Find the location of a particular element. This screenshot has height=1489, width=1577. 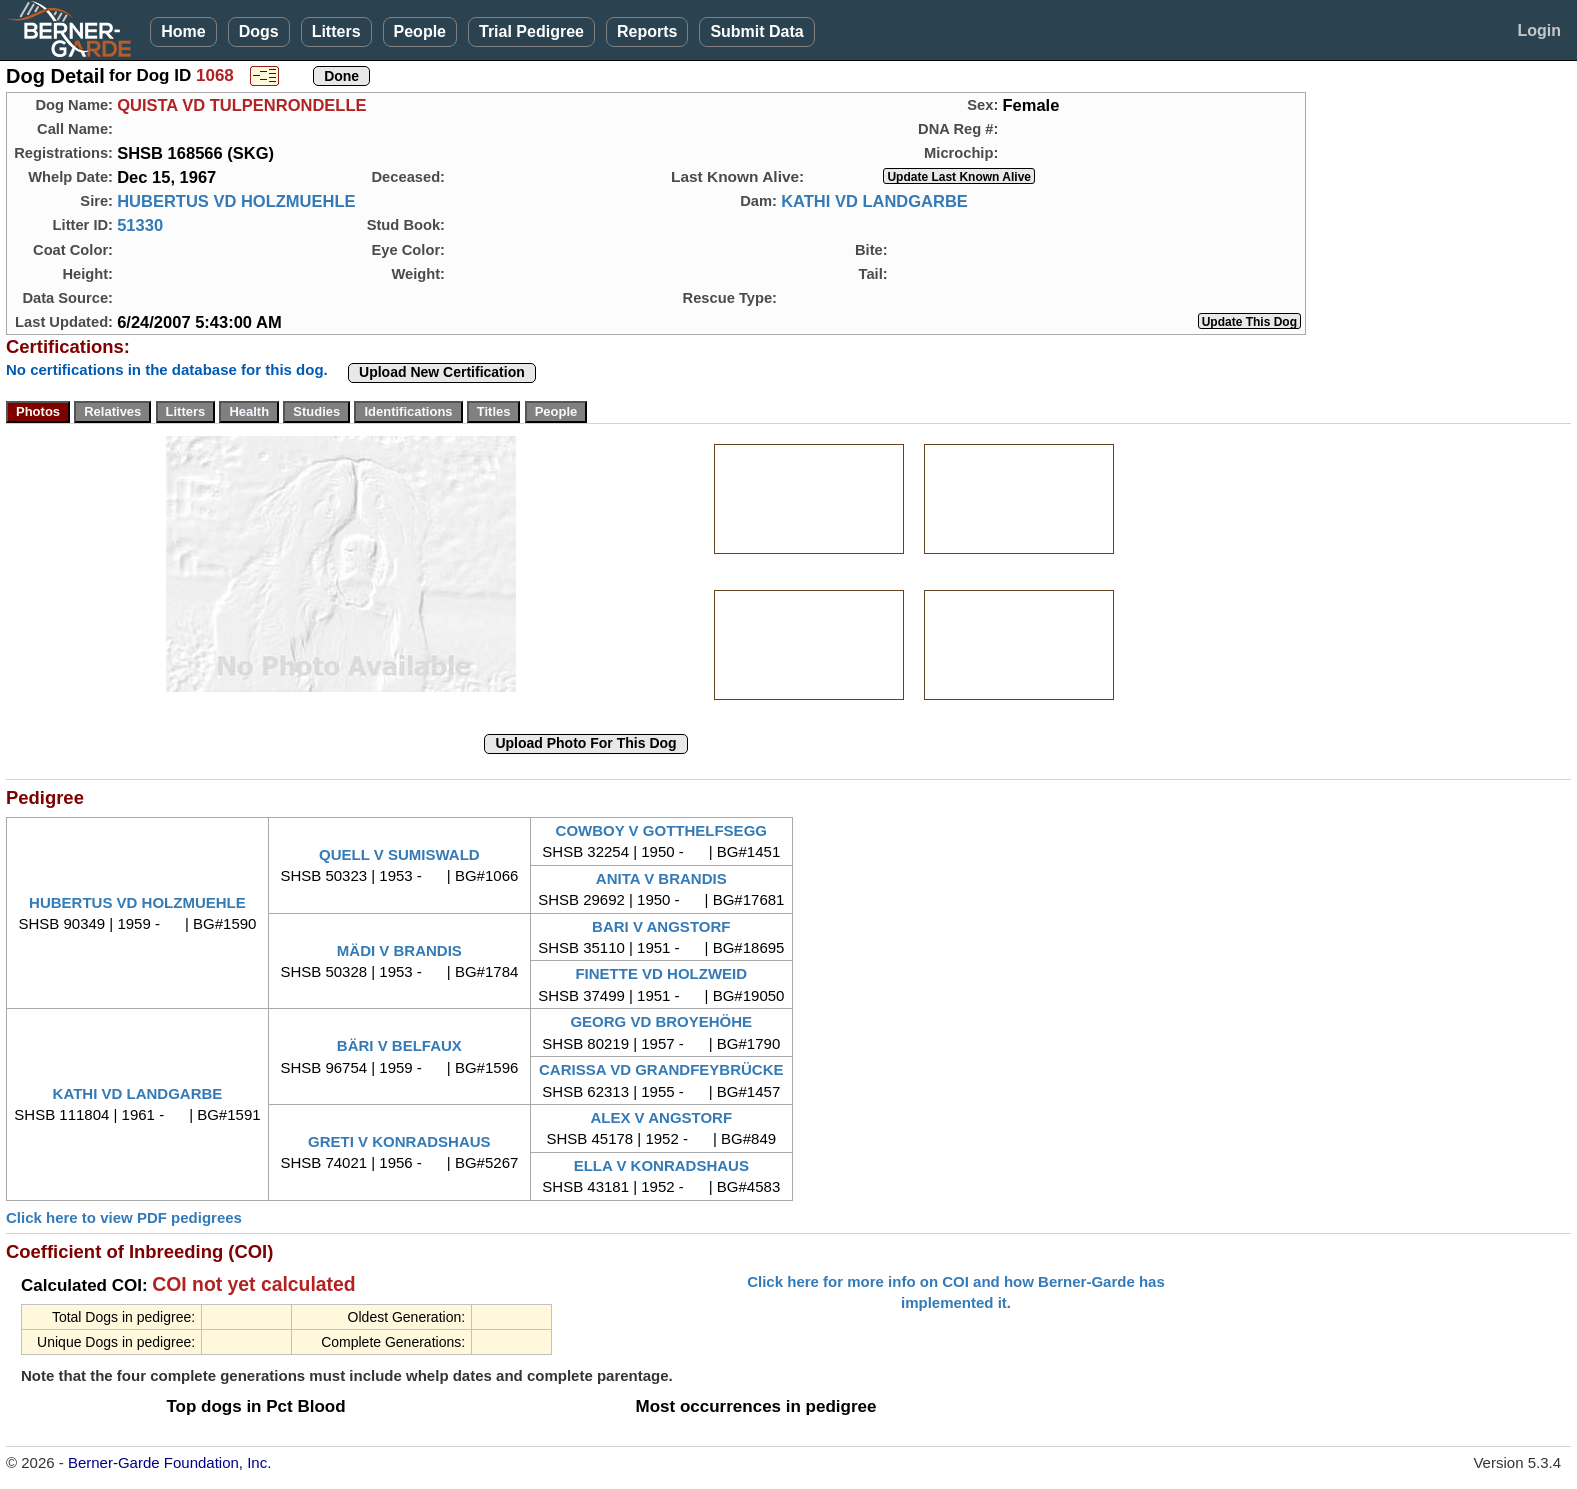

CARISSA VD GRANDFEYBRÜCKE is located at coordinates (661, 1069).